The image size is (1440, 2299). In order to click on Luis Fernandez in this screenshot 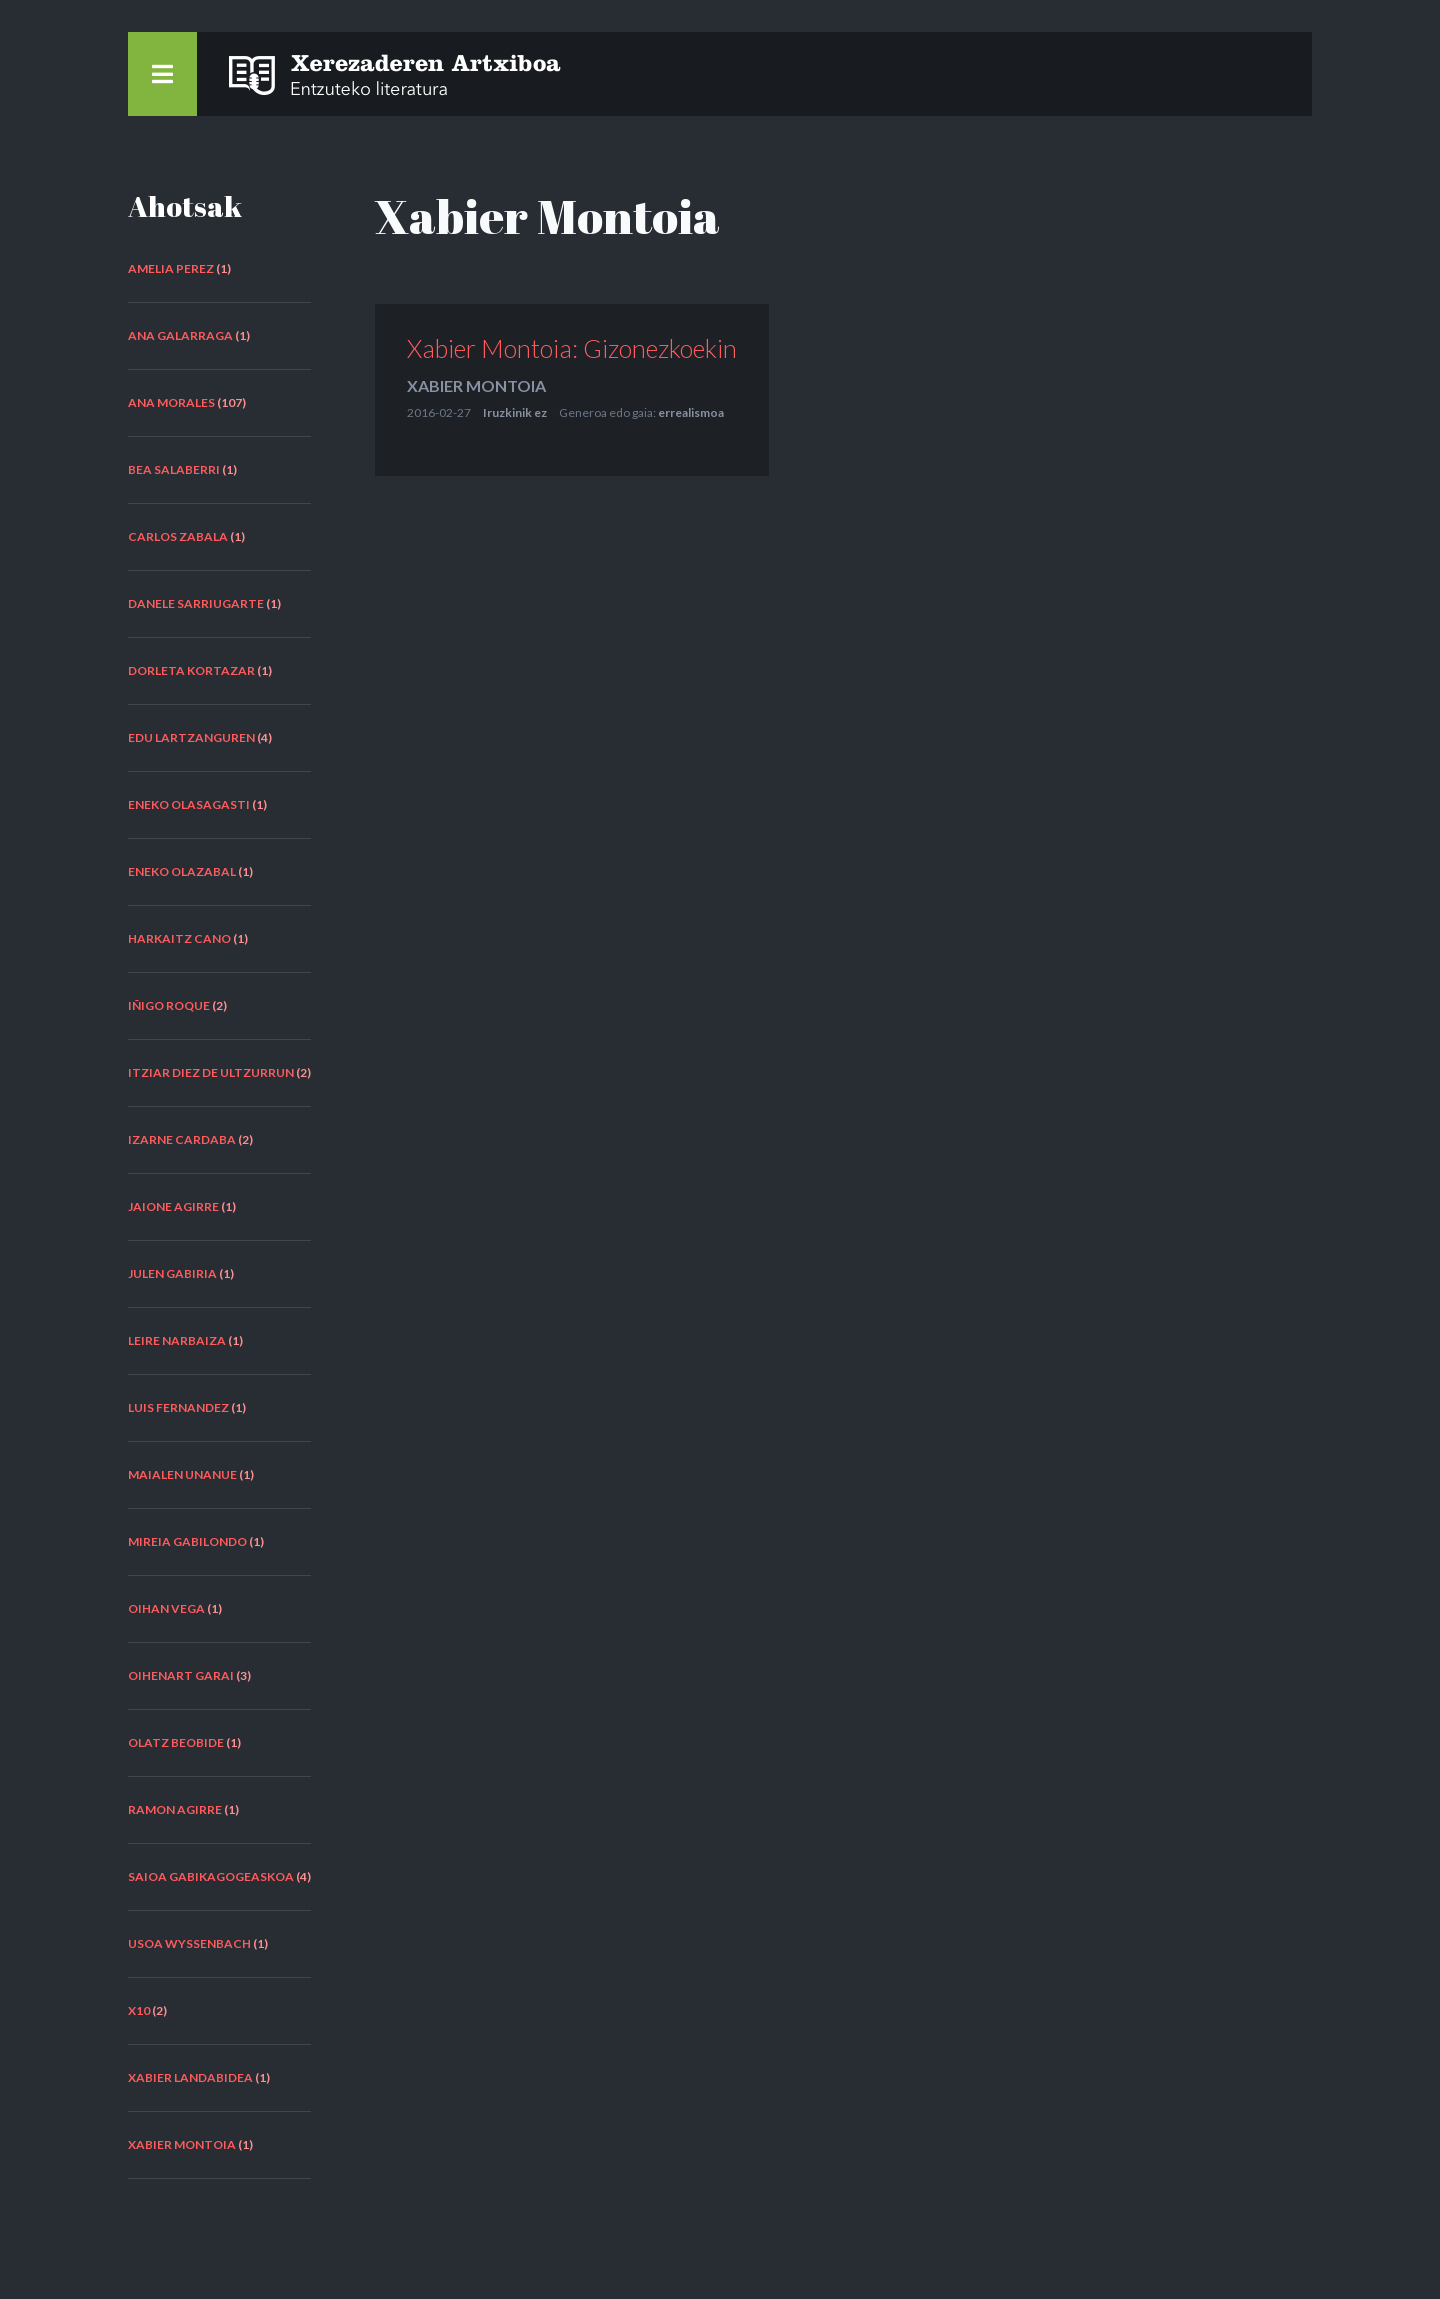, I will do `click(178, 1407)`.